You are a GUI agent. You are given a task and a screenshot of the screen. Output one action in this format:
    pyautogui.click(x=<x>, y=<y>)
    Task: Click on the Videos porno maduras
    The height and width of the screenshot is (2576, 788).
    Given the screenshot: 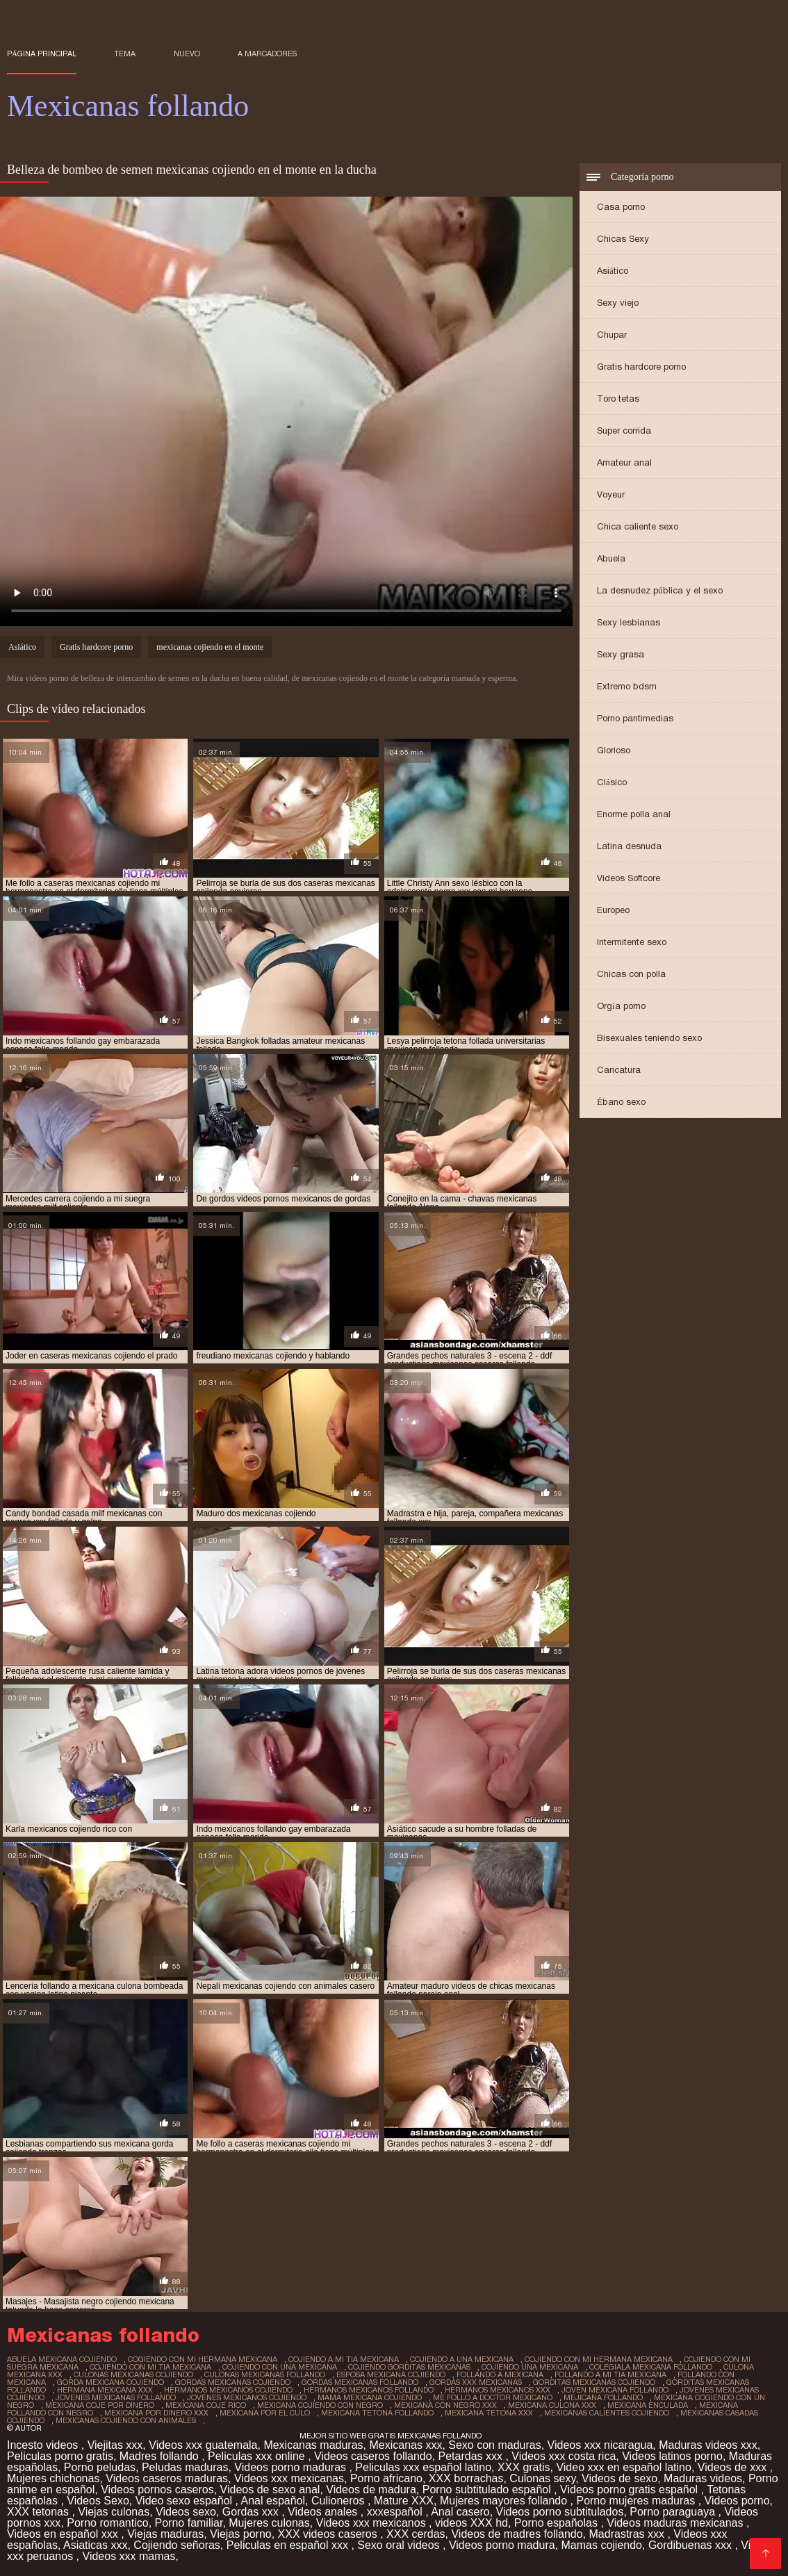 What is the action you would take?
    pyautogui.click(x=291, y=2467)
    